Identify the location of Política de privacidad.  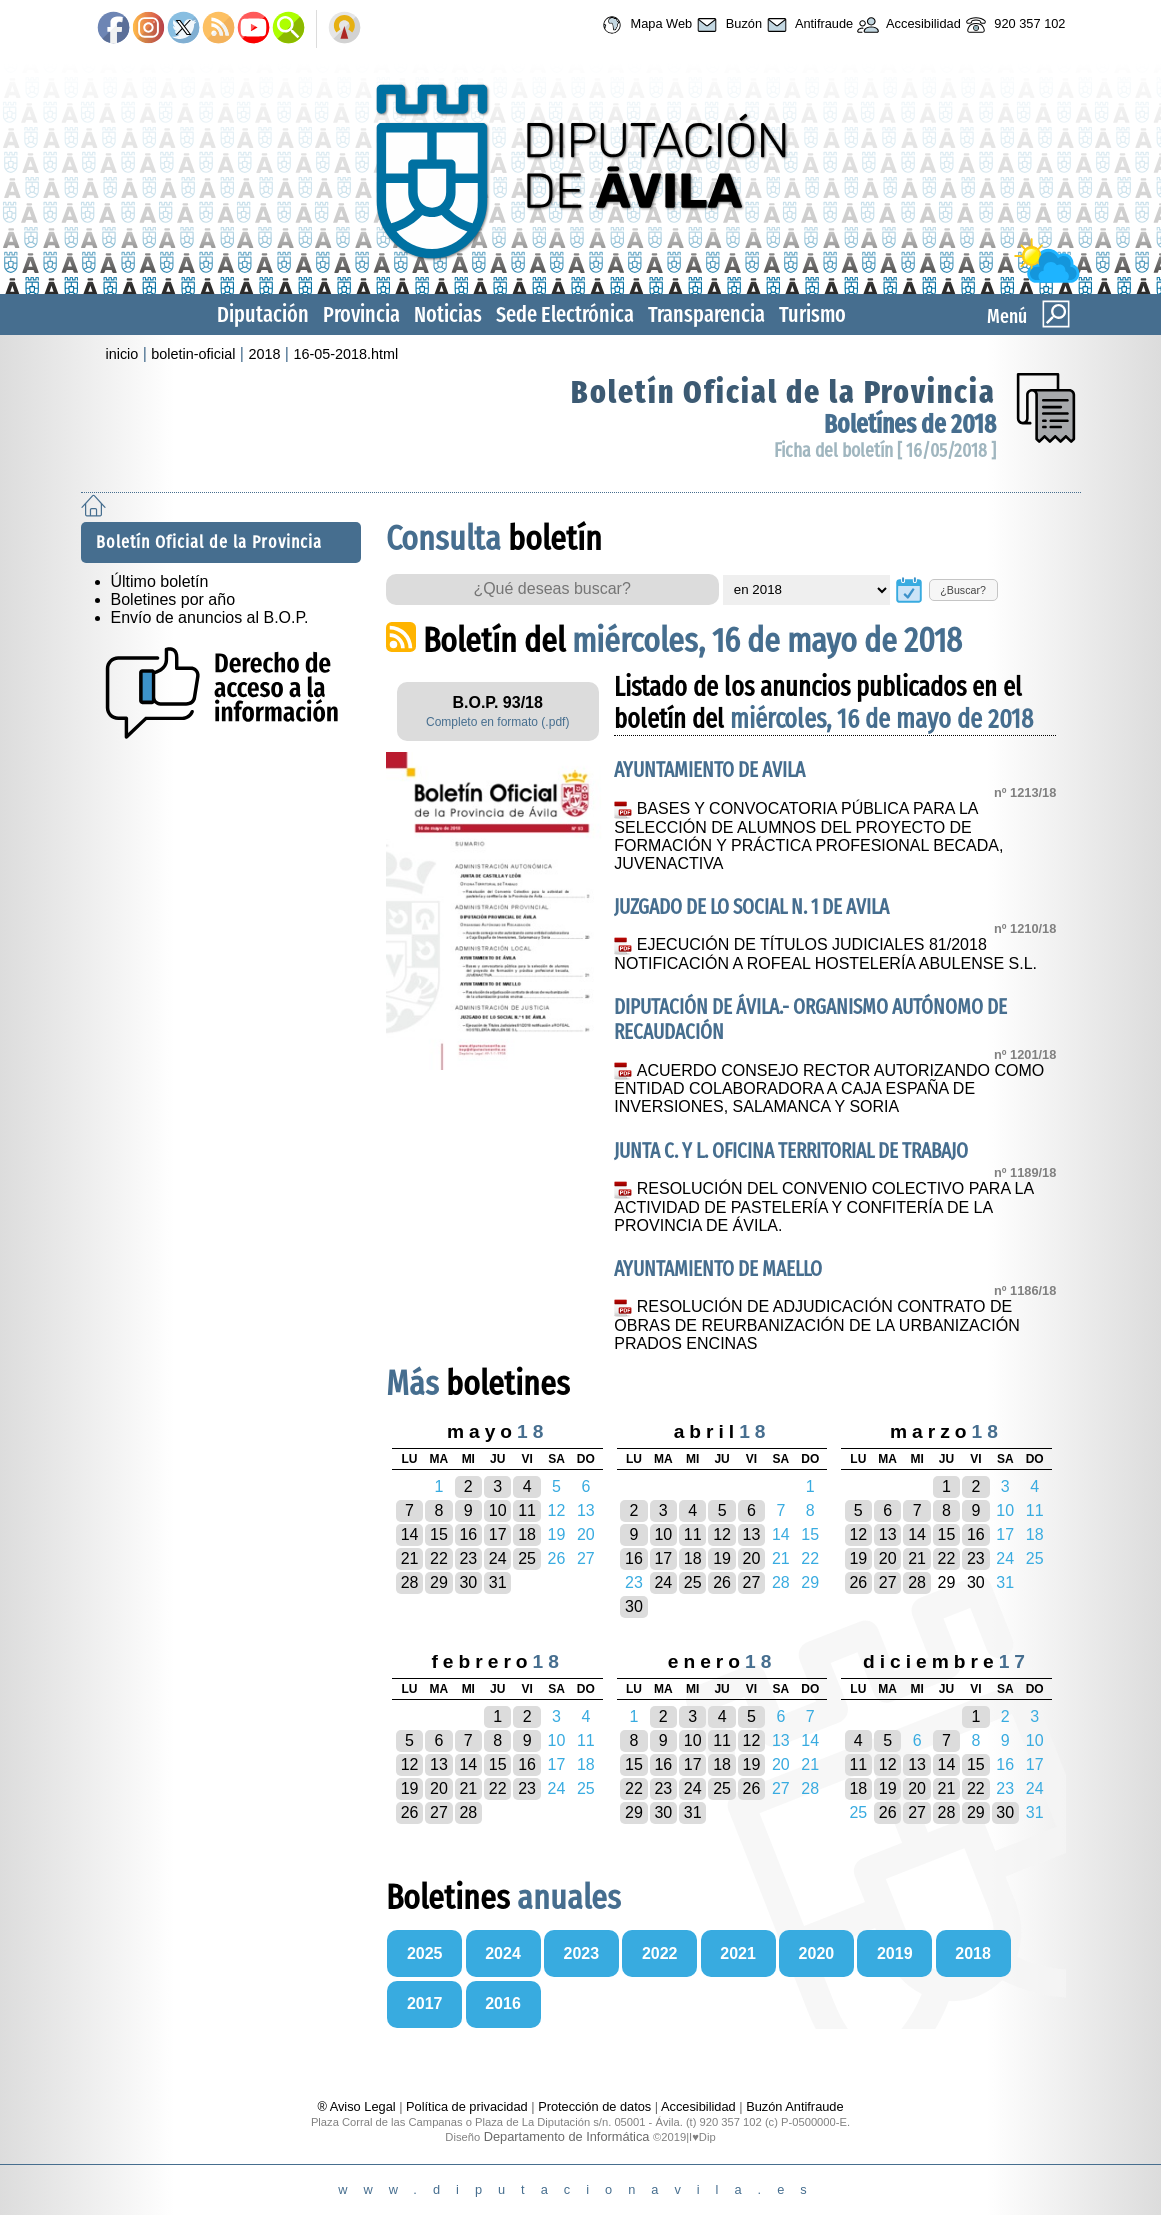
(467, 2106).